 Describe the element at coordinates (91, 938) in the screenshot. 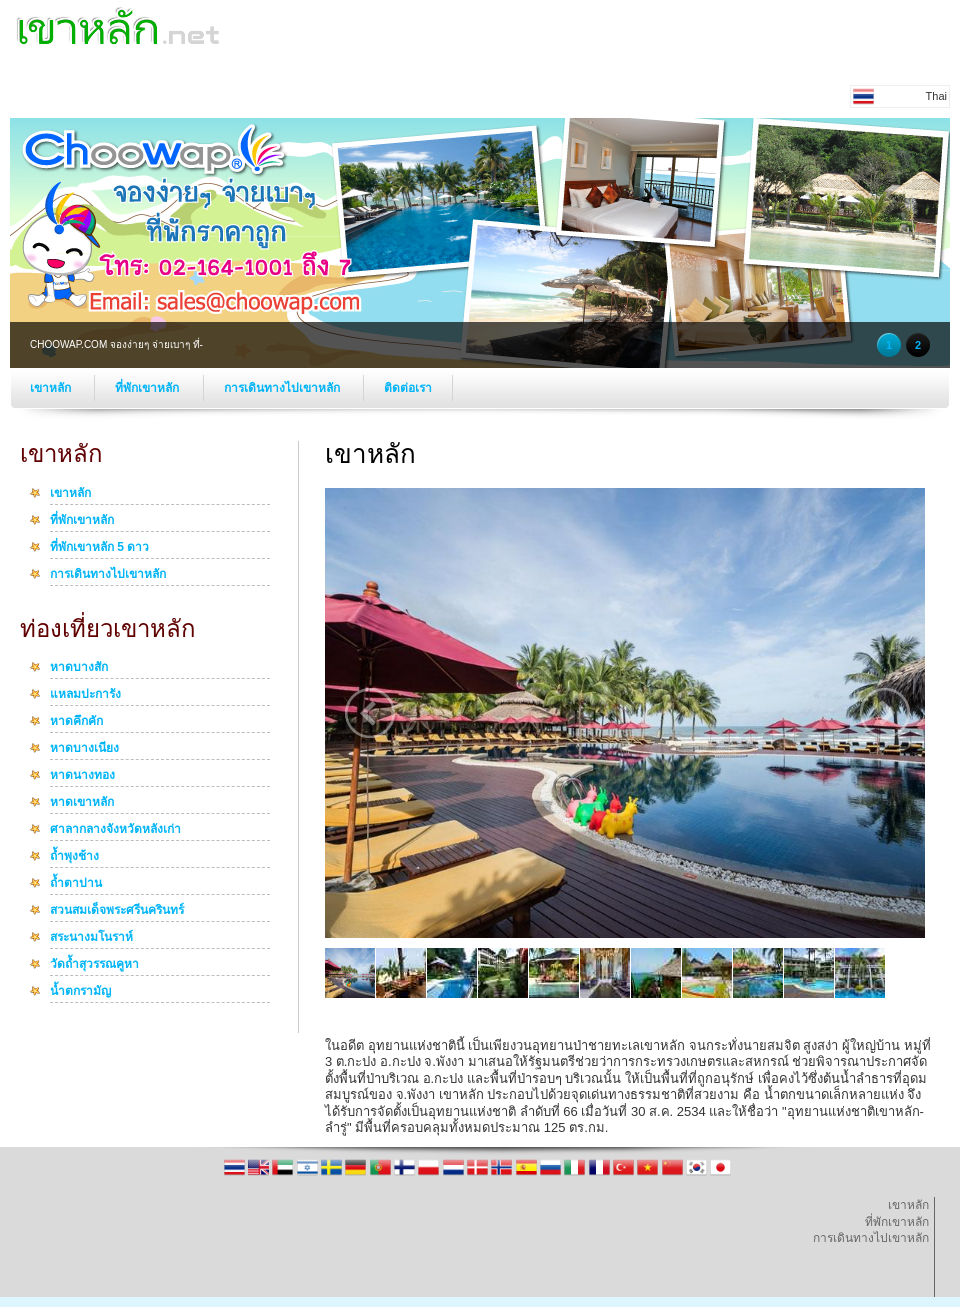

I see `สระนางมโนราห์` at that location.